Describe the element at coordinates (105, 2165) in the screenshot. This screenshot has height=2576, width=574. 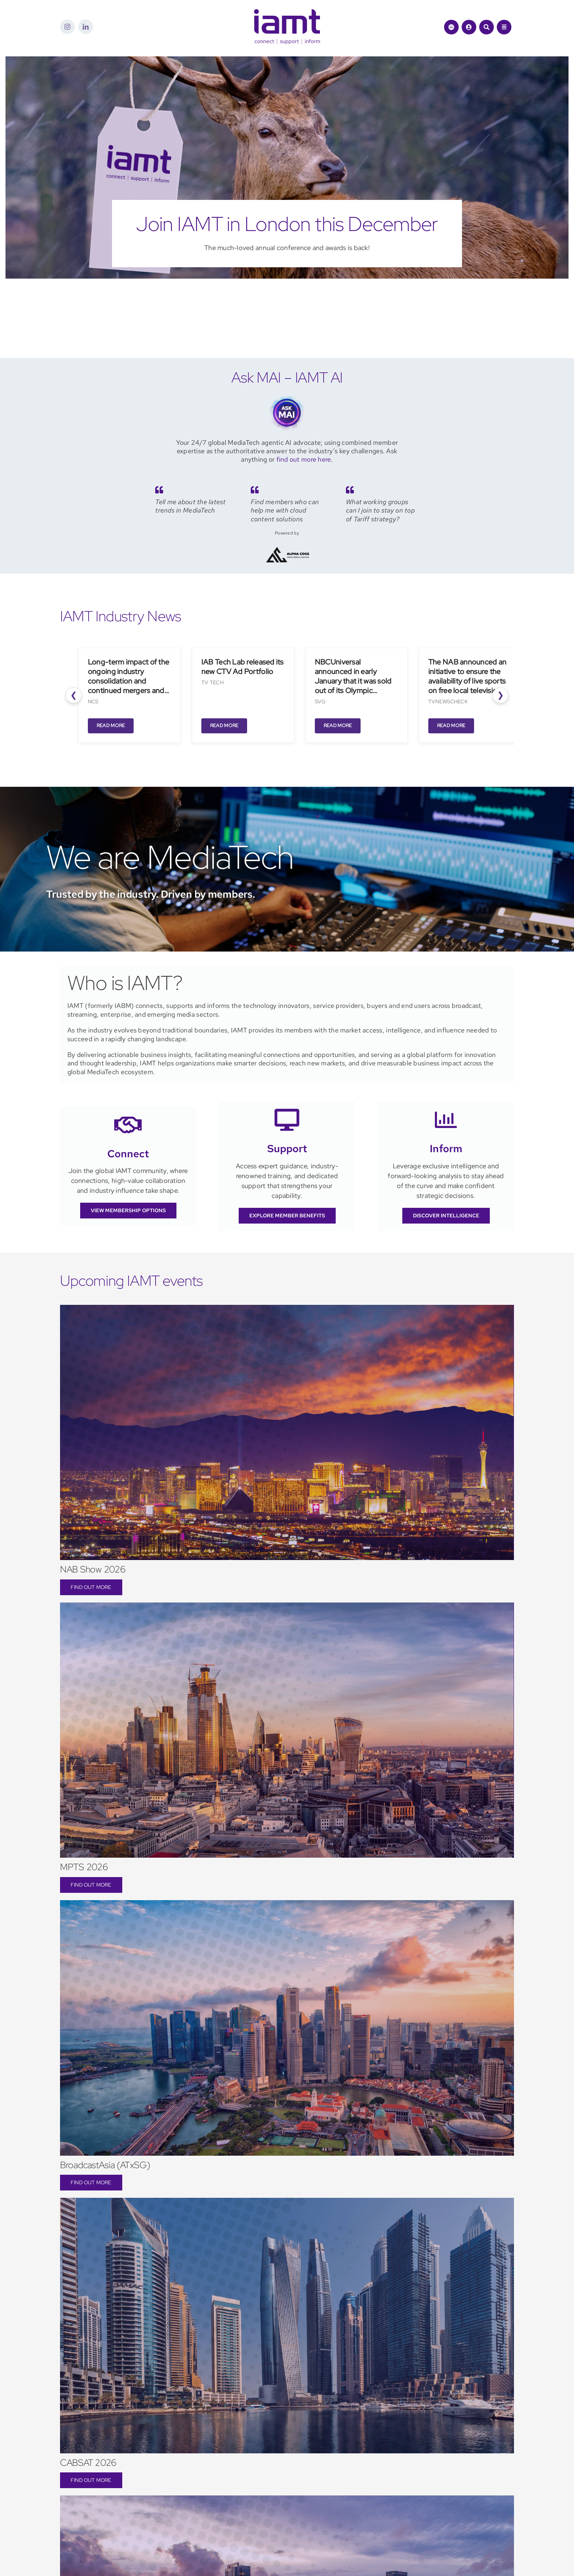
I see `BroadcastAsia (ATxSG)` at that location.